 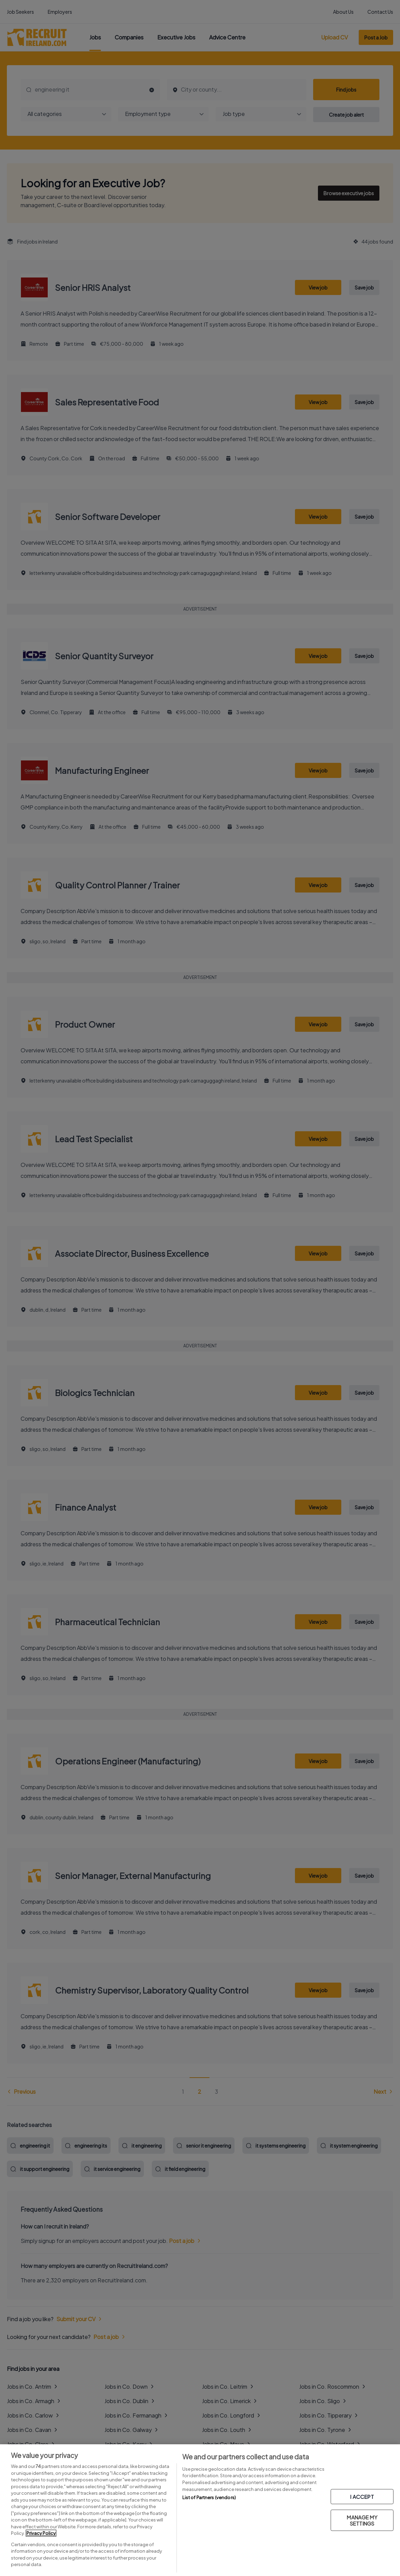 What do you see at coordinates (209, 2497) in the screenshot?
I see `List of Partners (vendors)` at bounding box center [209, 2497].